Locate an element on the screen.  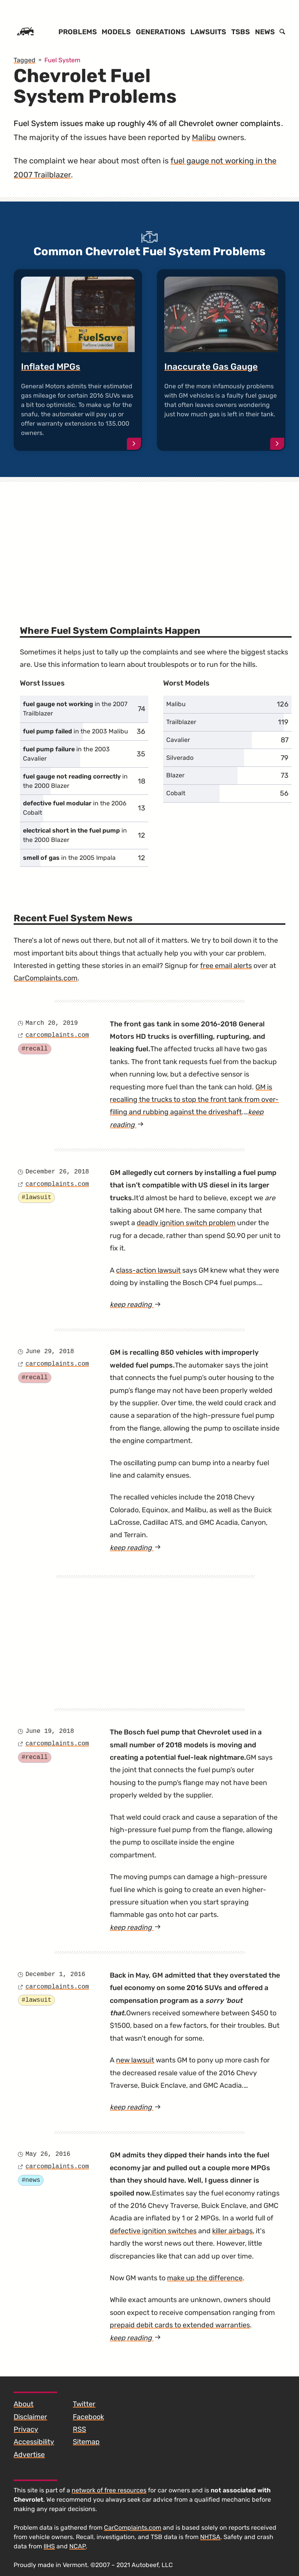
Advertise is located at coordinates (29, 2454).